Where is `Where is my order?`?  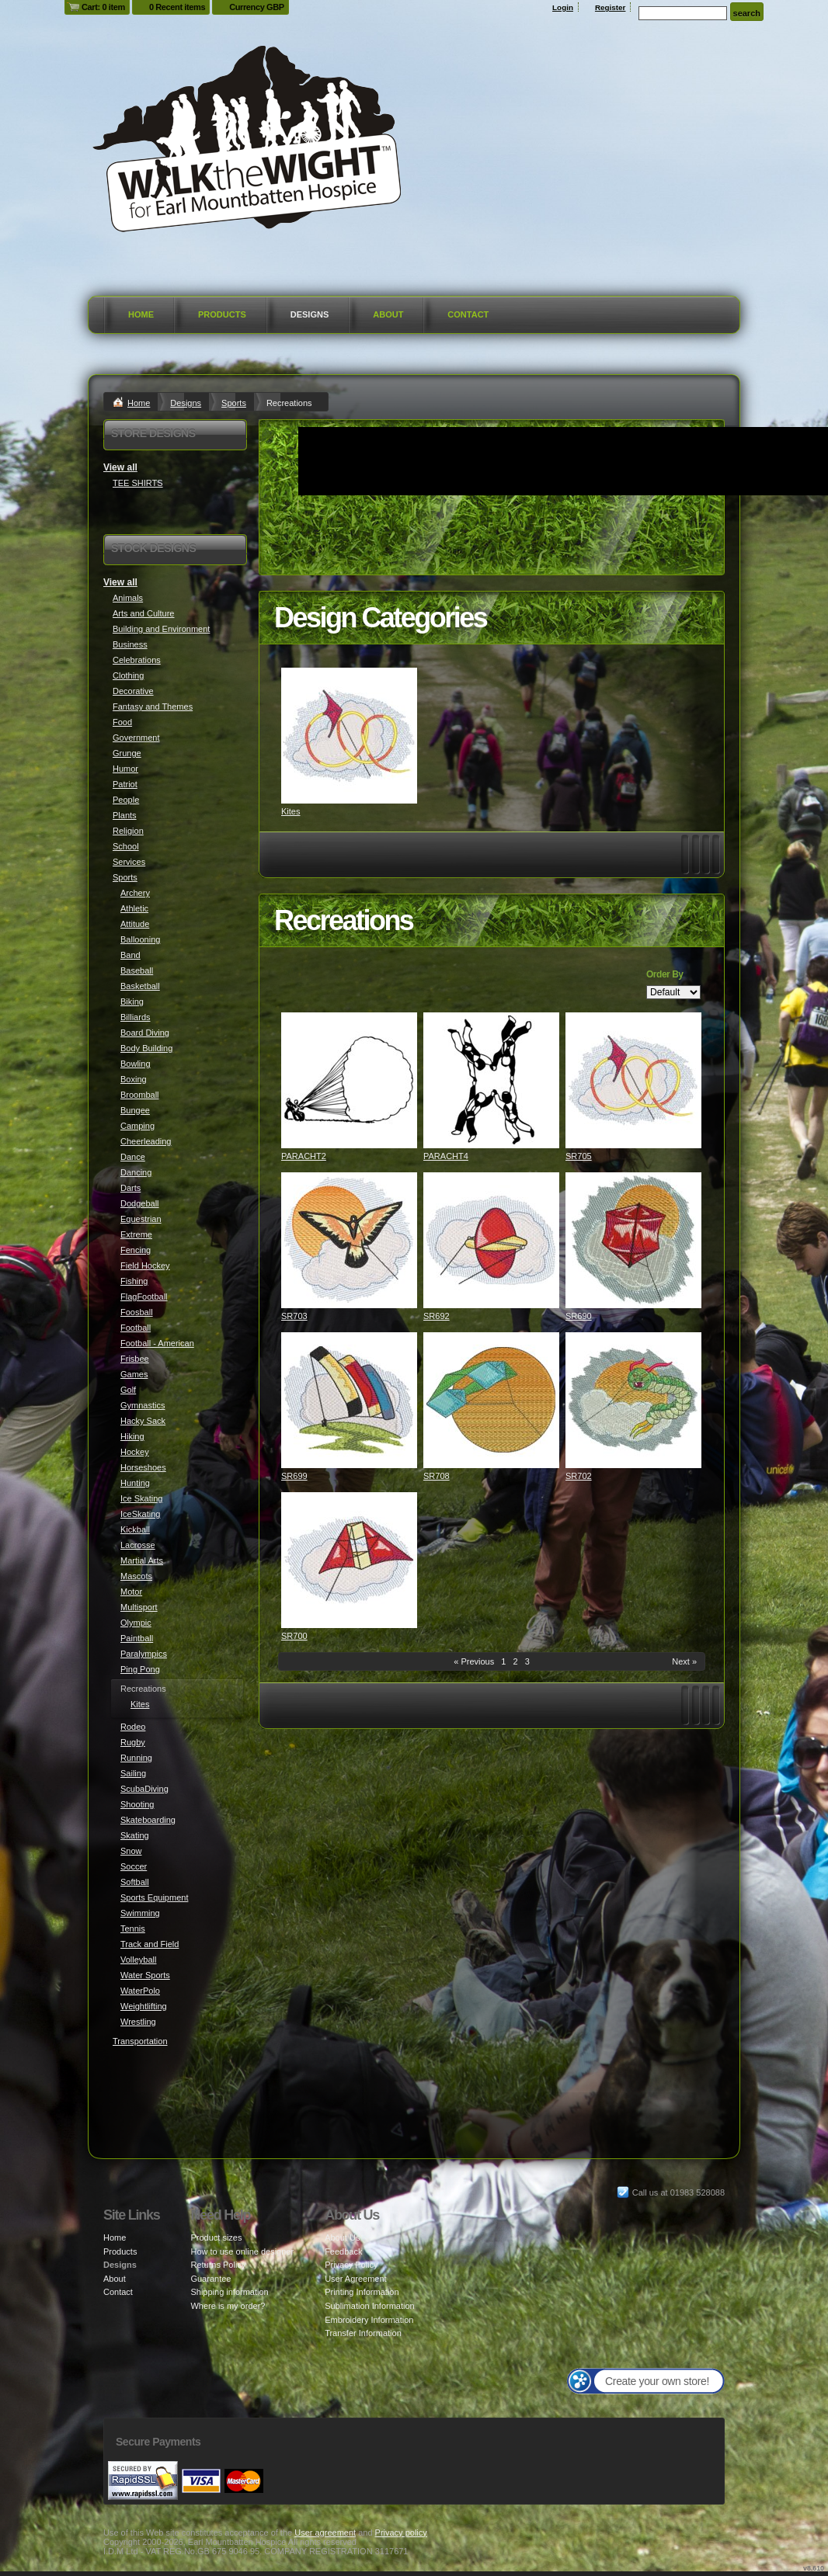
Where is my order? is located at coordinates (227, 2305).